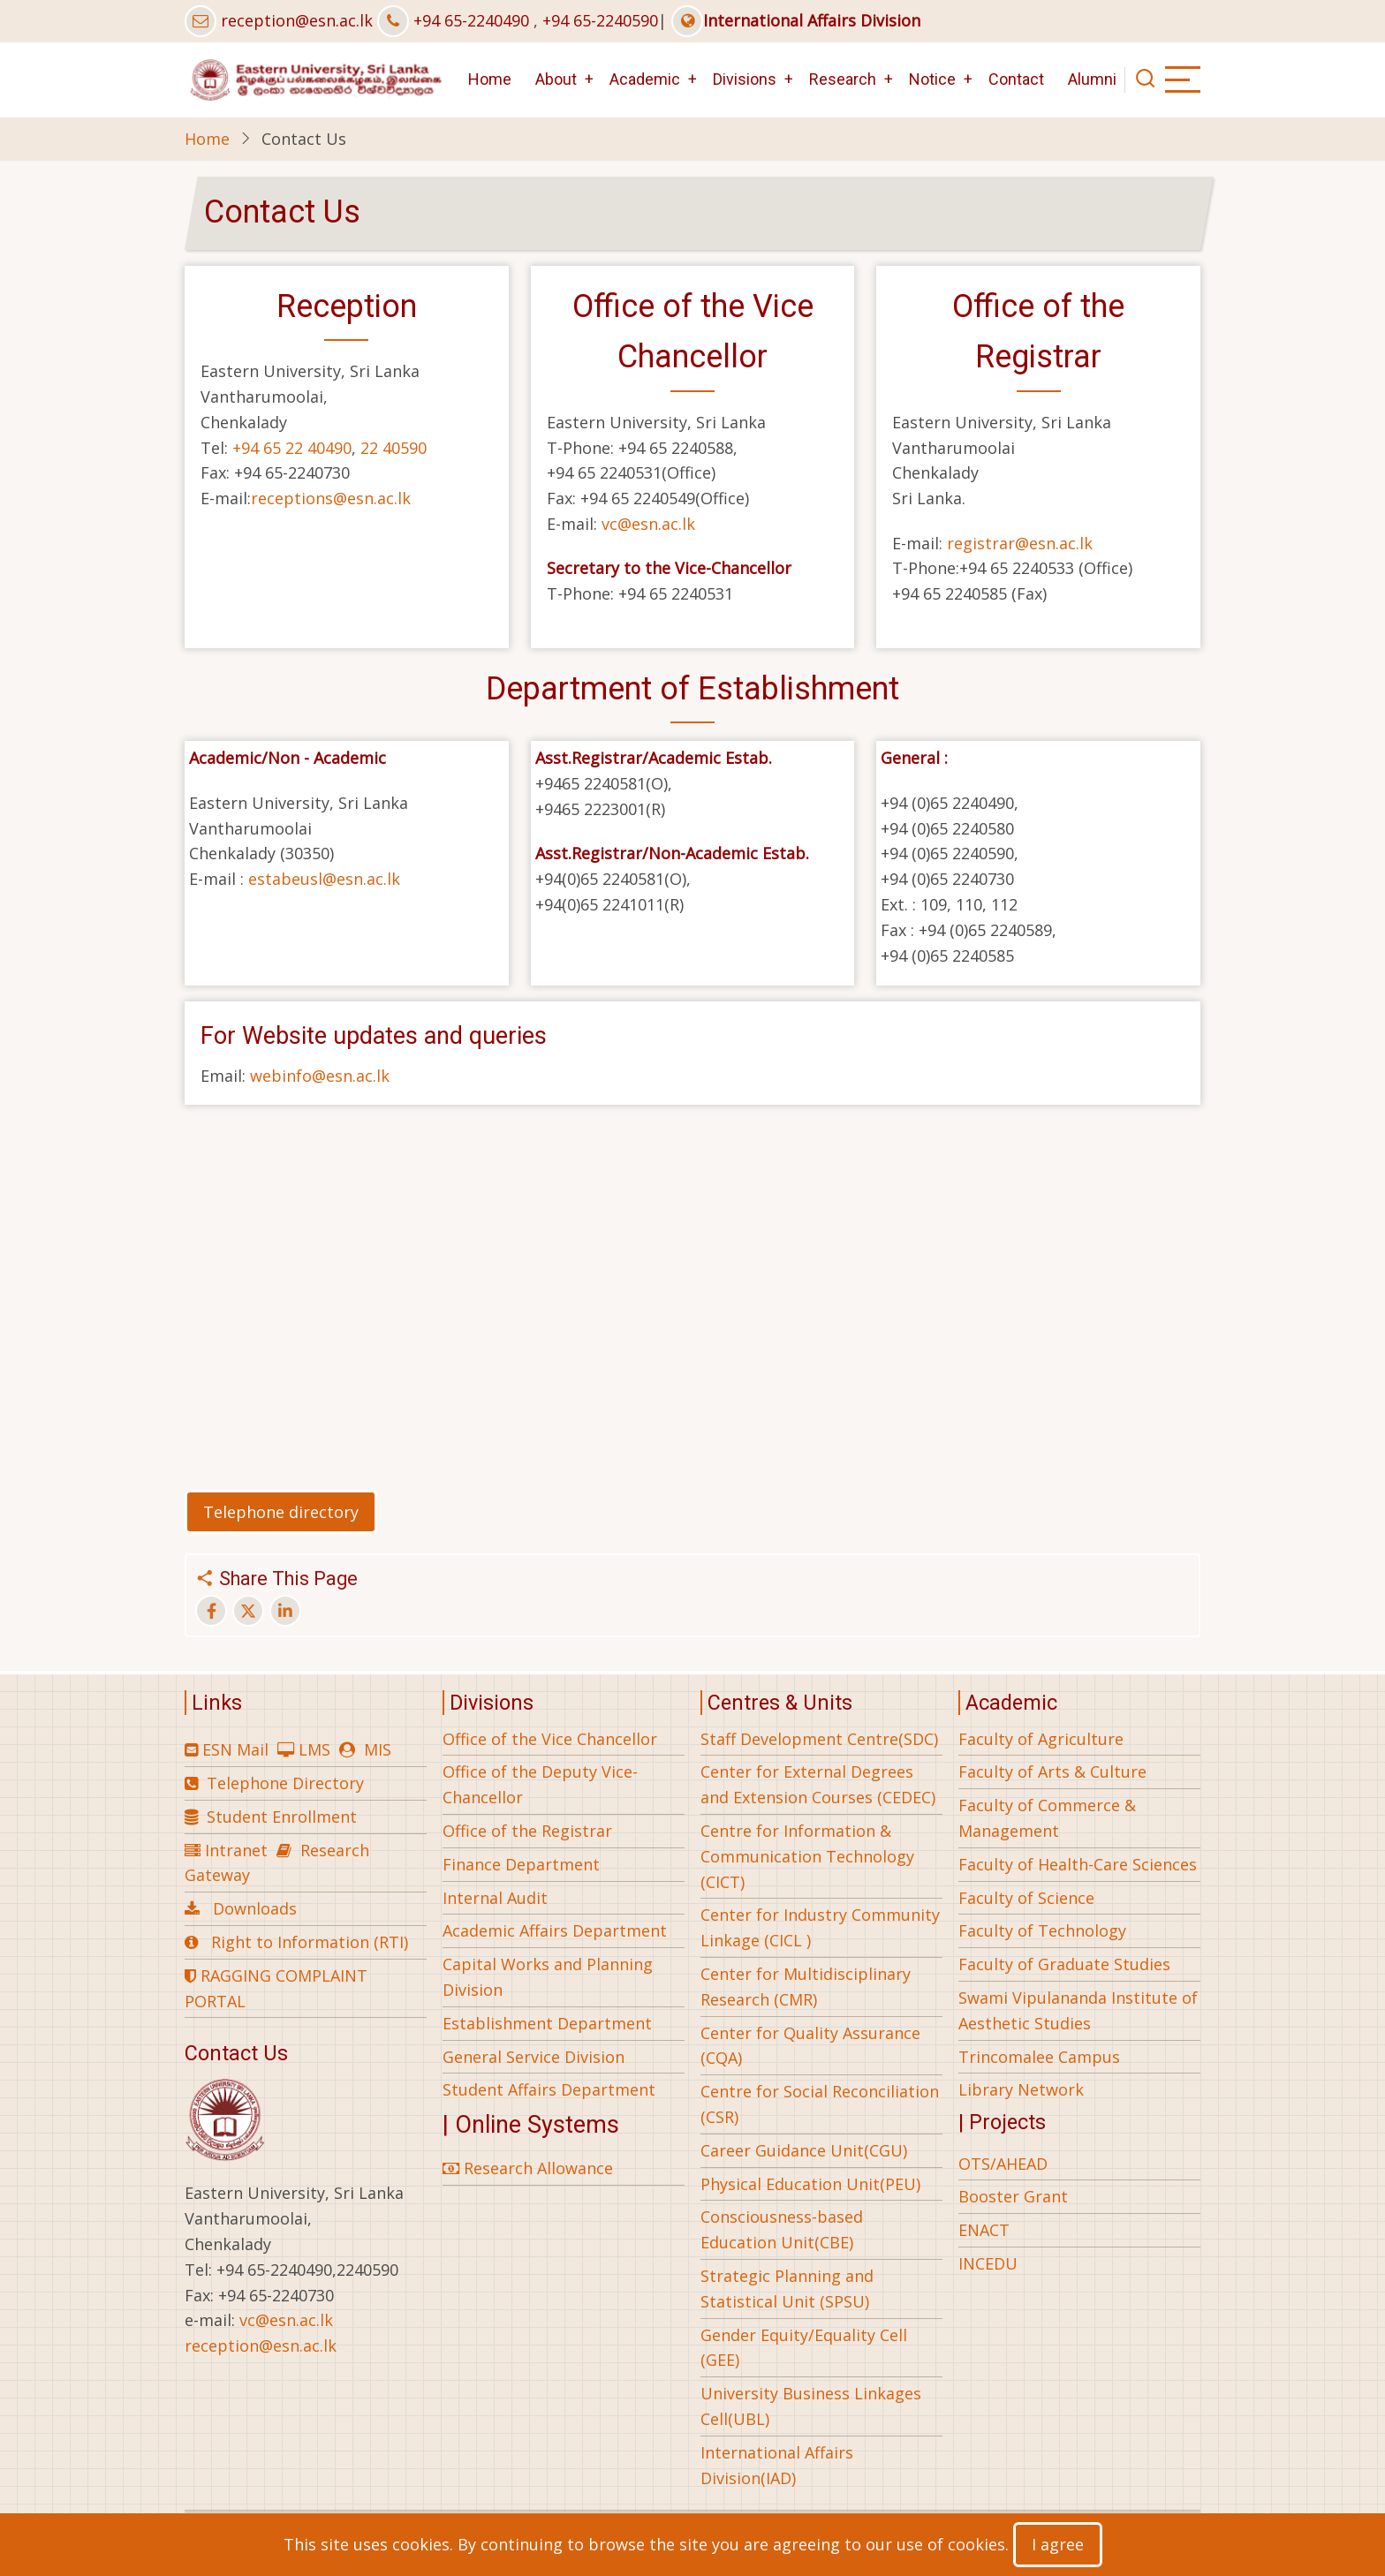 This screenshot has width=1385, height=2576. Describe the element at coordinates (810, 2184) in the screenshot. I see `Physical Education Unit(PEU)` at that location.